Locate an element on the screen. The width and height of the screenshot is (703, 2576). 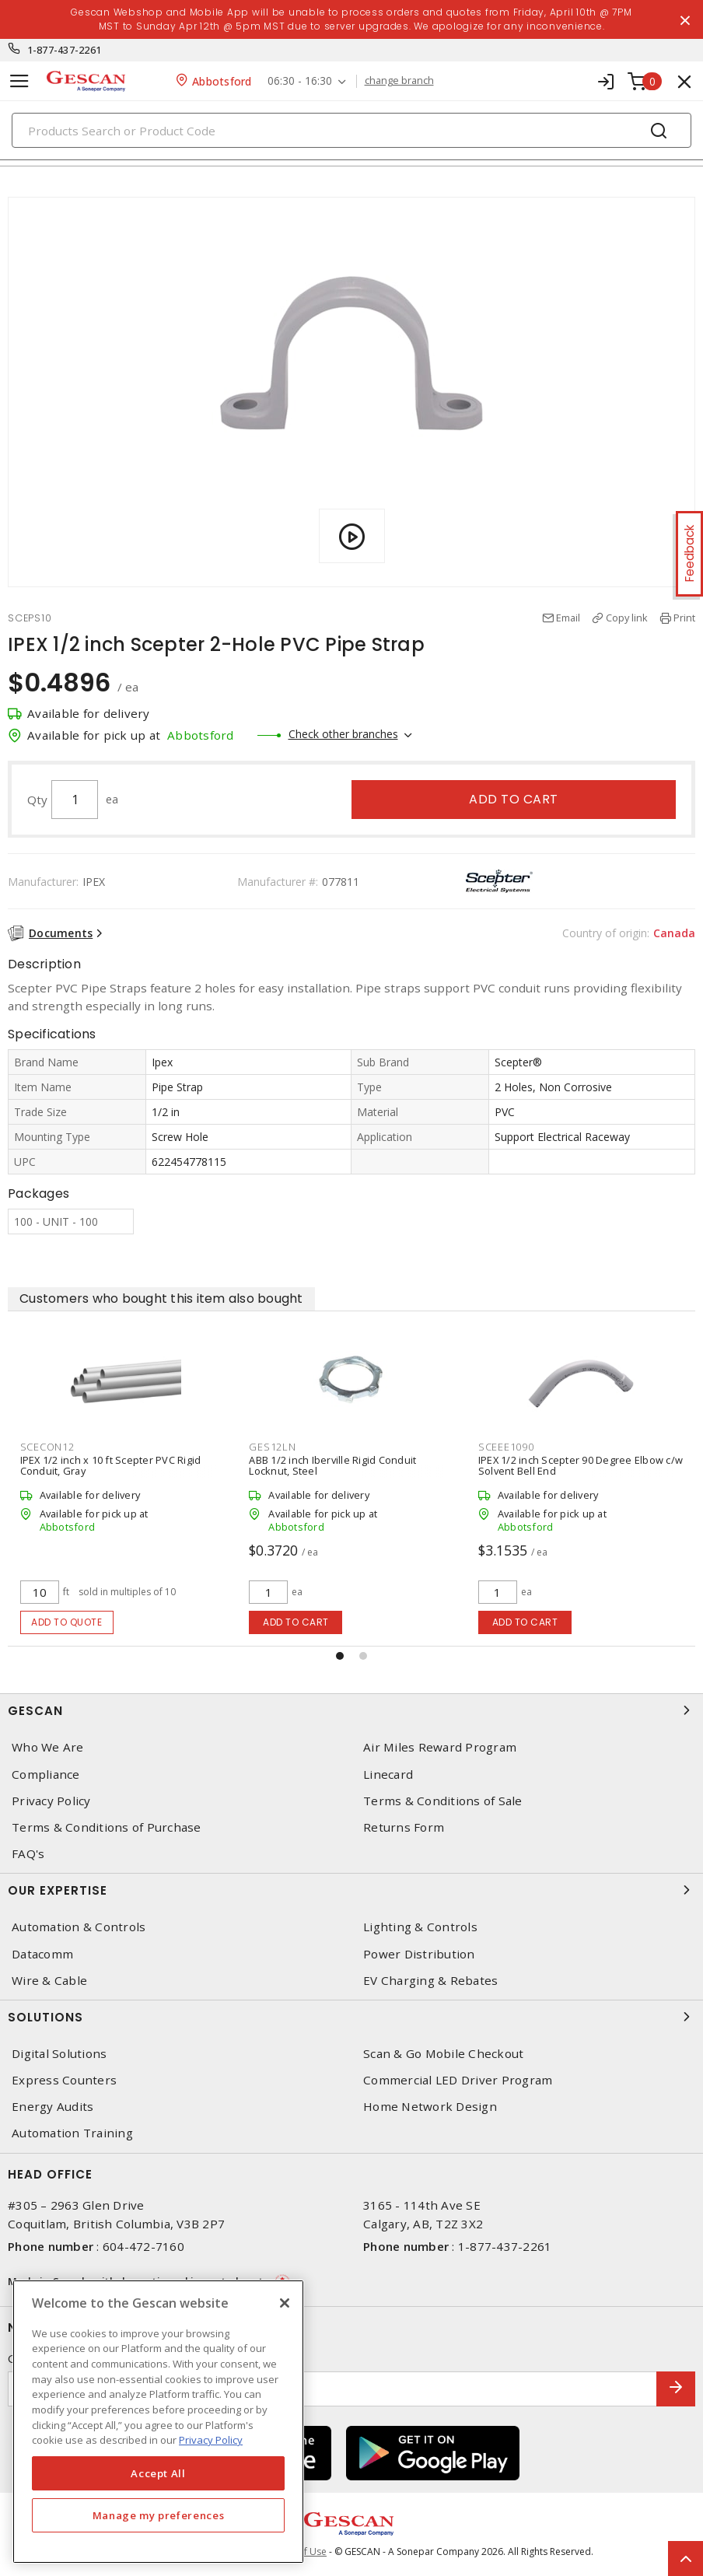
Home Network Design is located at coordinates (430, 2106).